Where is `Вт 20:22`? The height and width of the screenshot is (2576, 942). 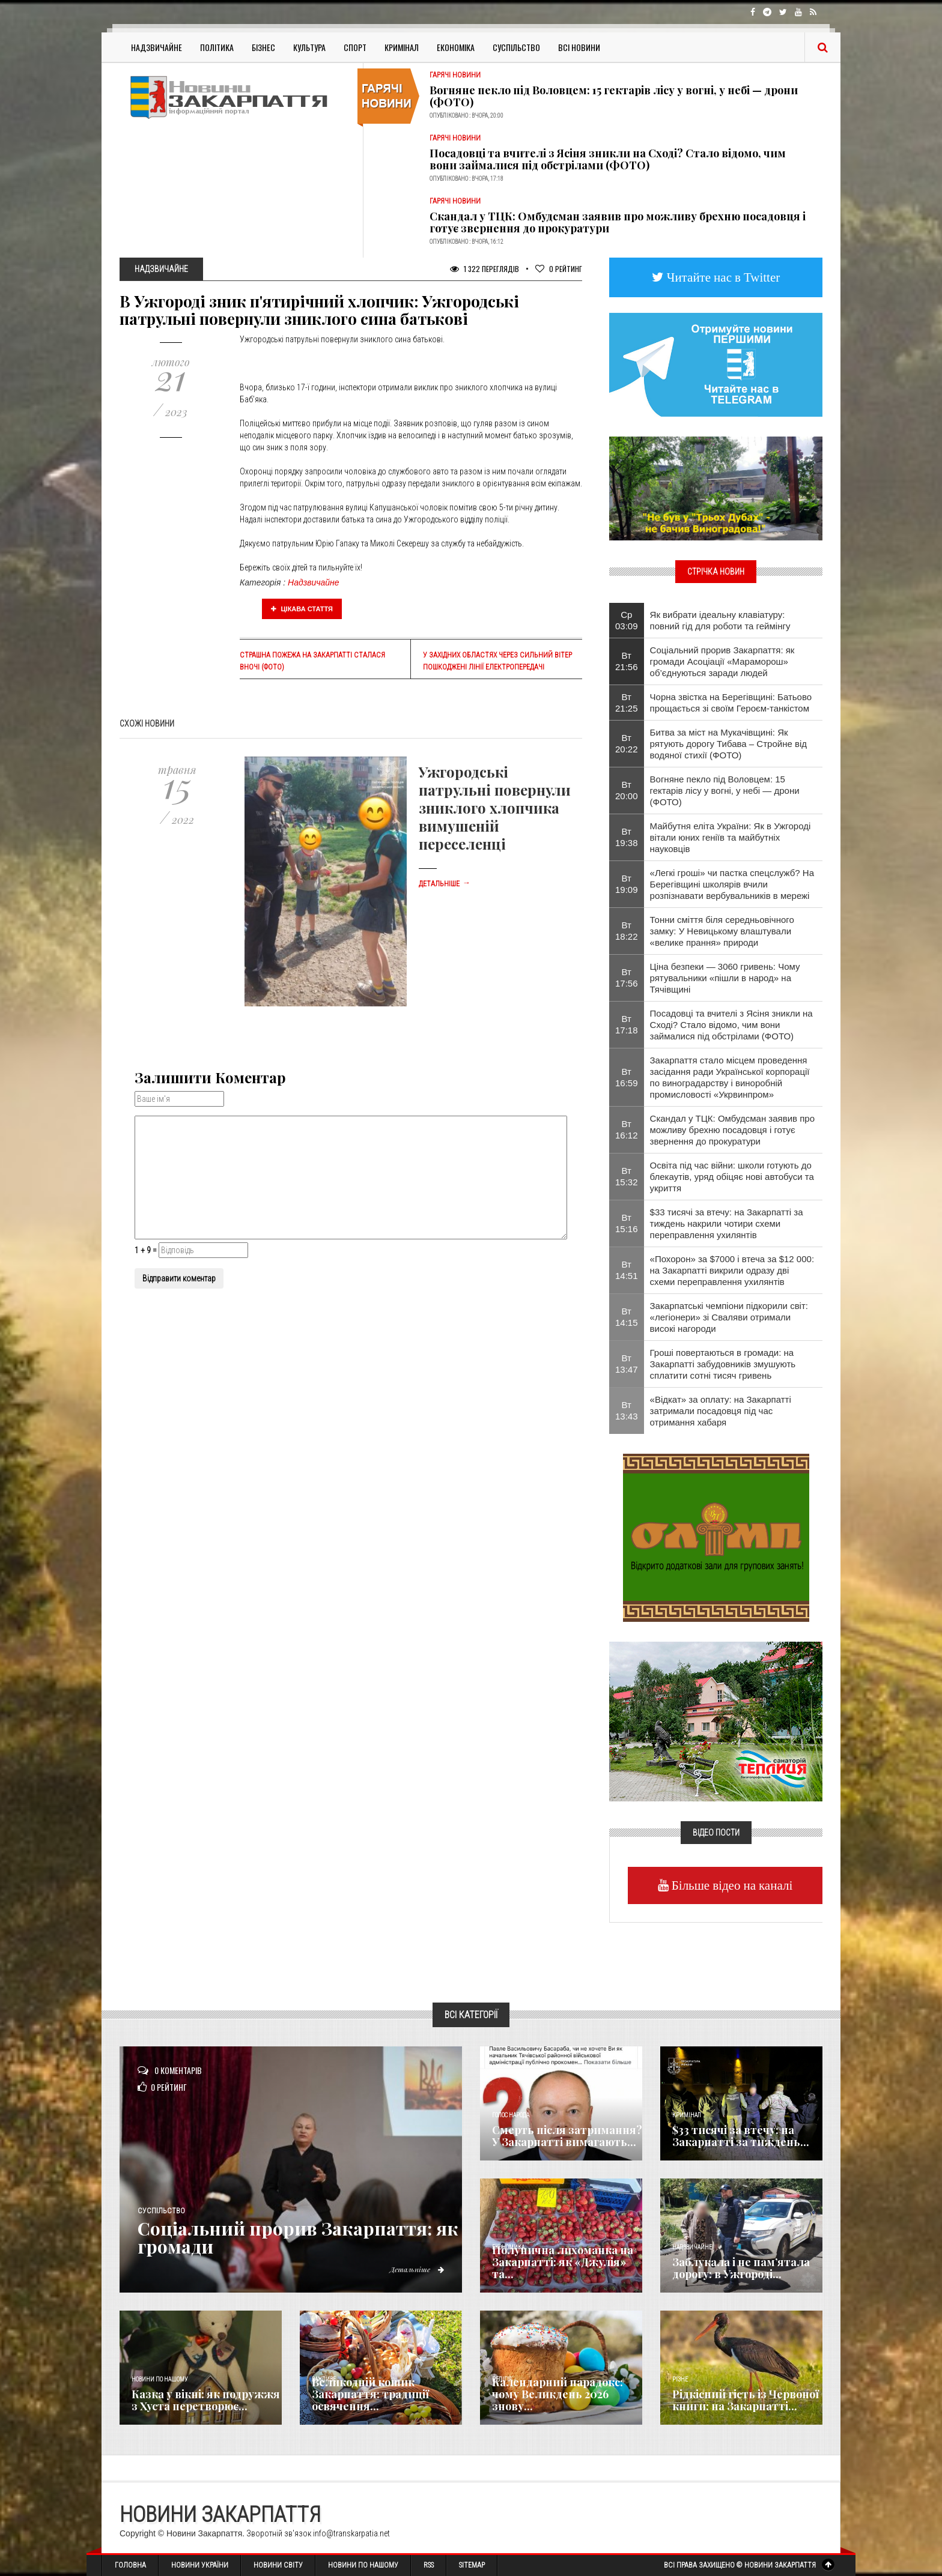
Вт 20:22 is located at coordinates (626, 743).